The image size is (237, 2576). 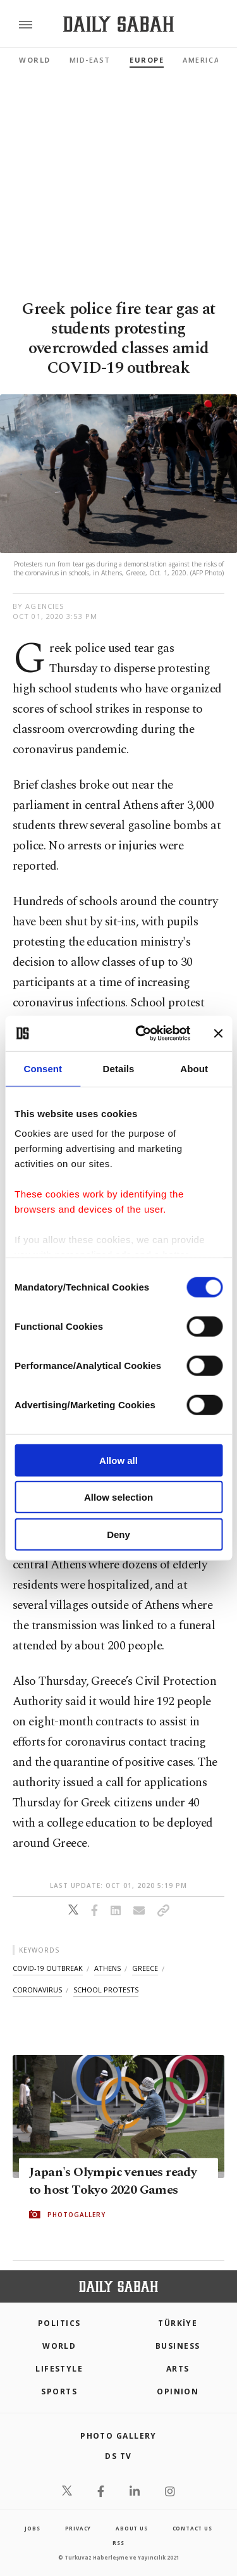 What do you see at coordinates (118, 24) in the screenshot?
I see `[Daily Sabah - Latest & Breaking News from Turkey | Istanbul]` at bounding box center [118, 24].